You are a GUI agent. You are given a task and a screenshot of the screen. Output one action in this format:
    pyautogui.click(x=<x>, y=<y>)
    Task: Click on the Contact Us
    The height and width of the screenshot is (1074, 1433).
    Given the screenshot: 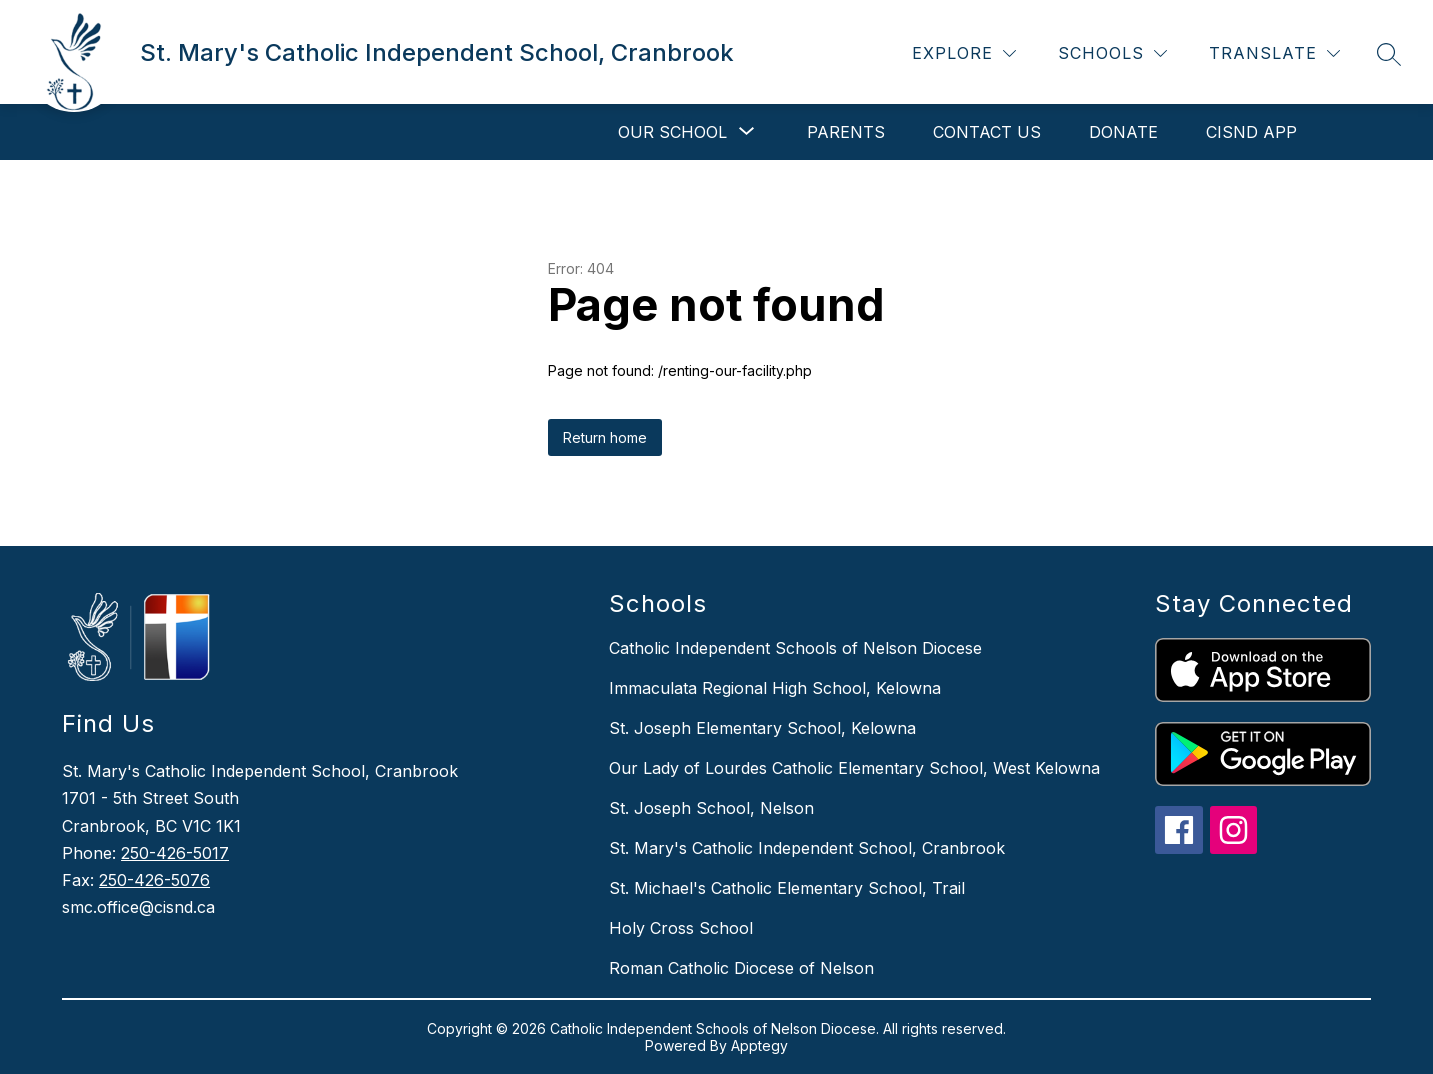 What is the action you would take?
    pyautogui.click(x=987, y=132)
    